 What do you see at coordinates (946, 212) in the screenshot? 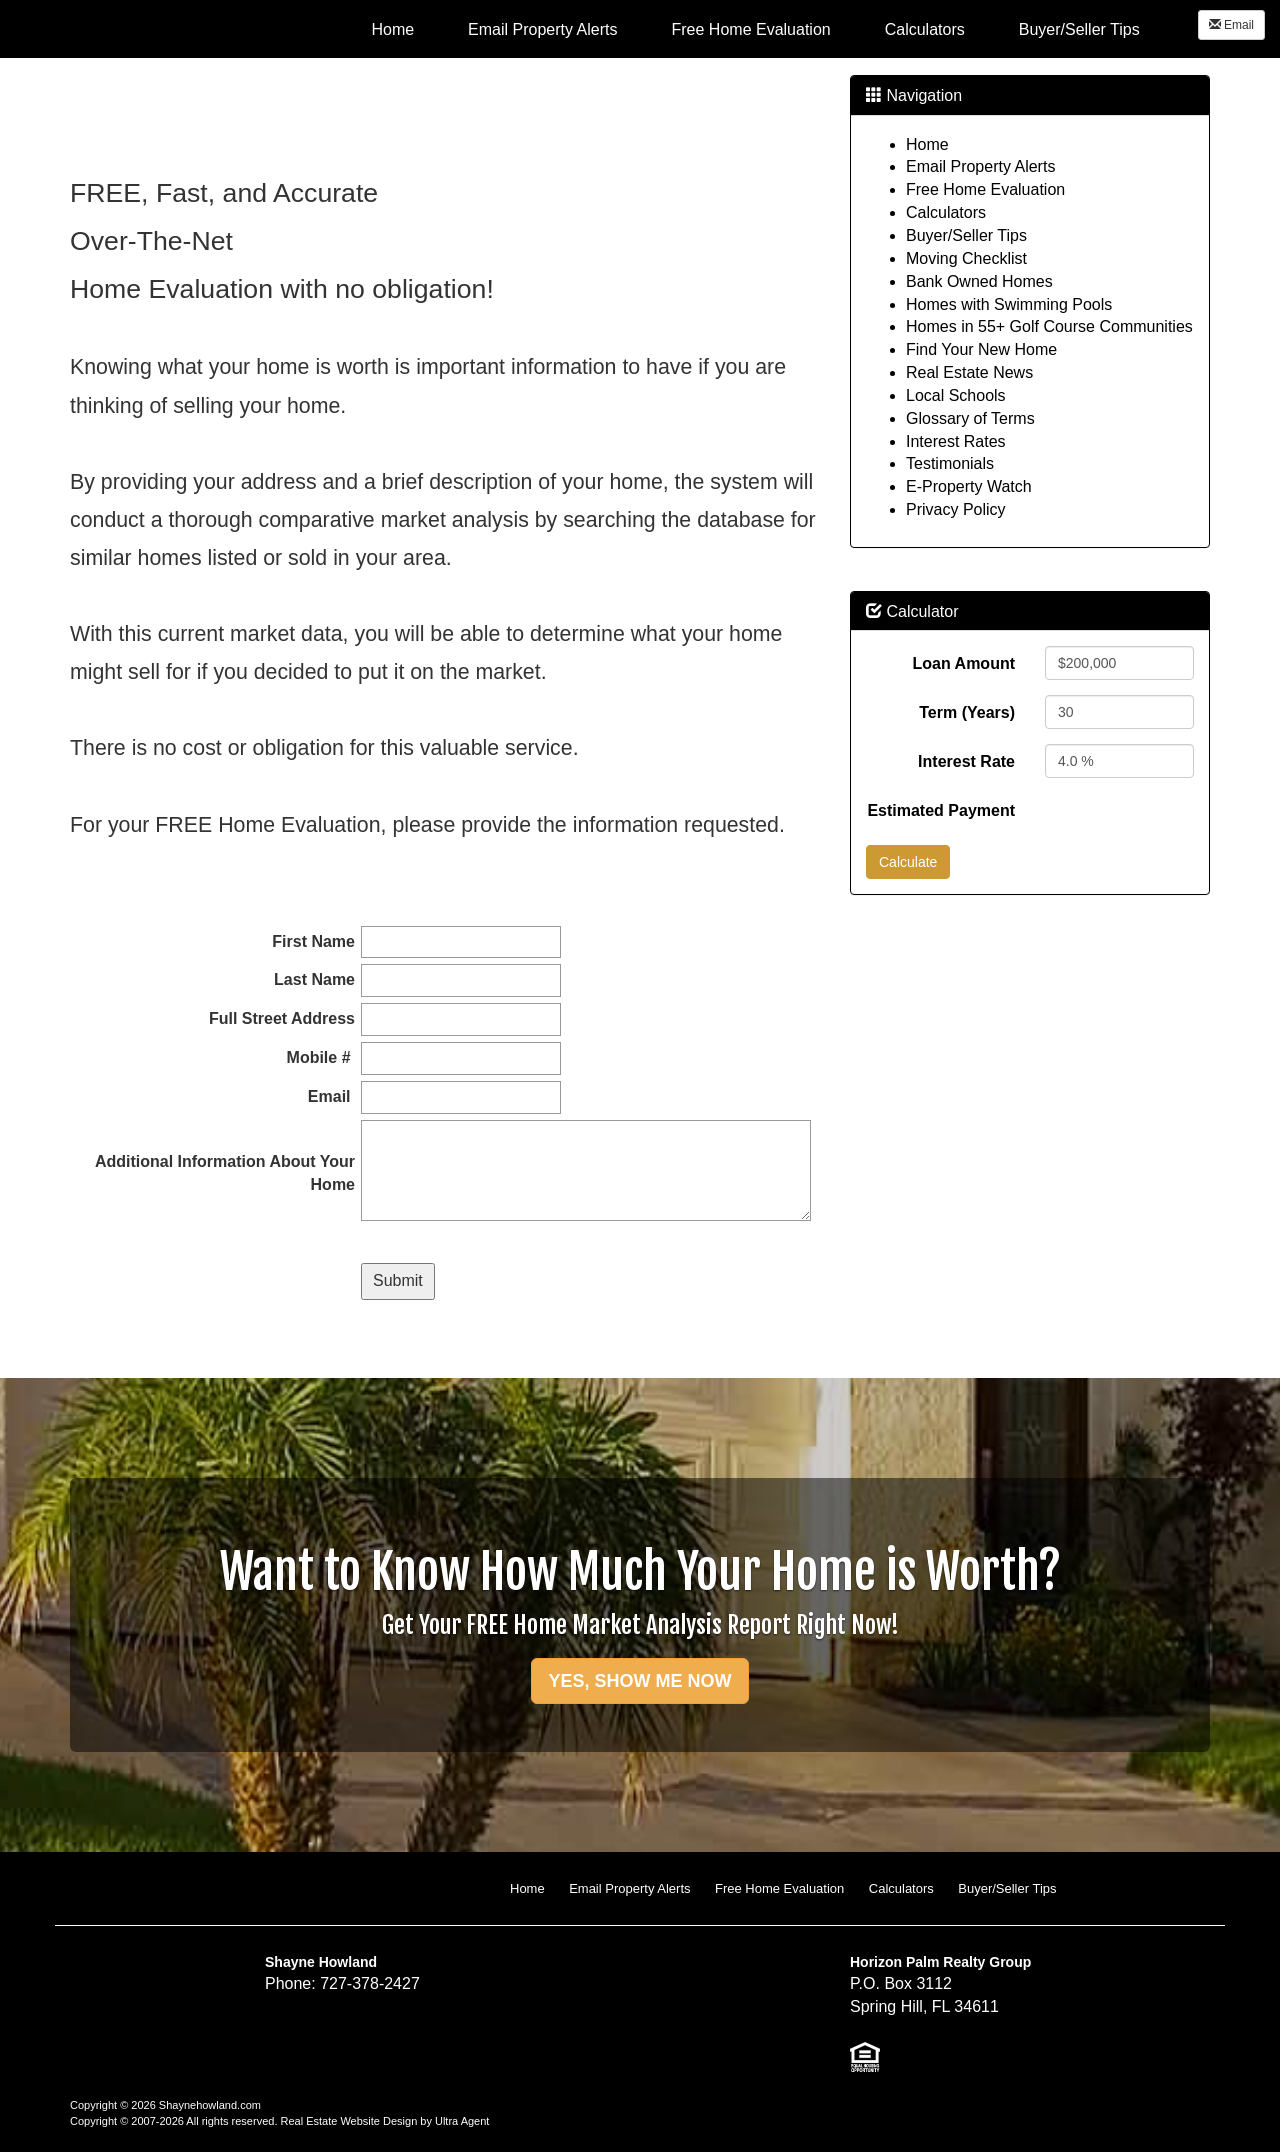
I see `Calculators` at bounding box center [946, 212].